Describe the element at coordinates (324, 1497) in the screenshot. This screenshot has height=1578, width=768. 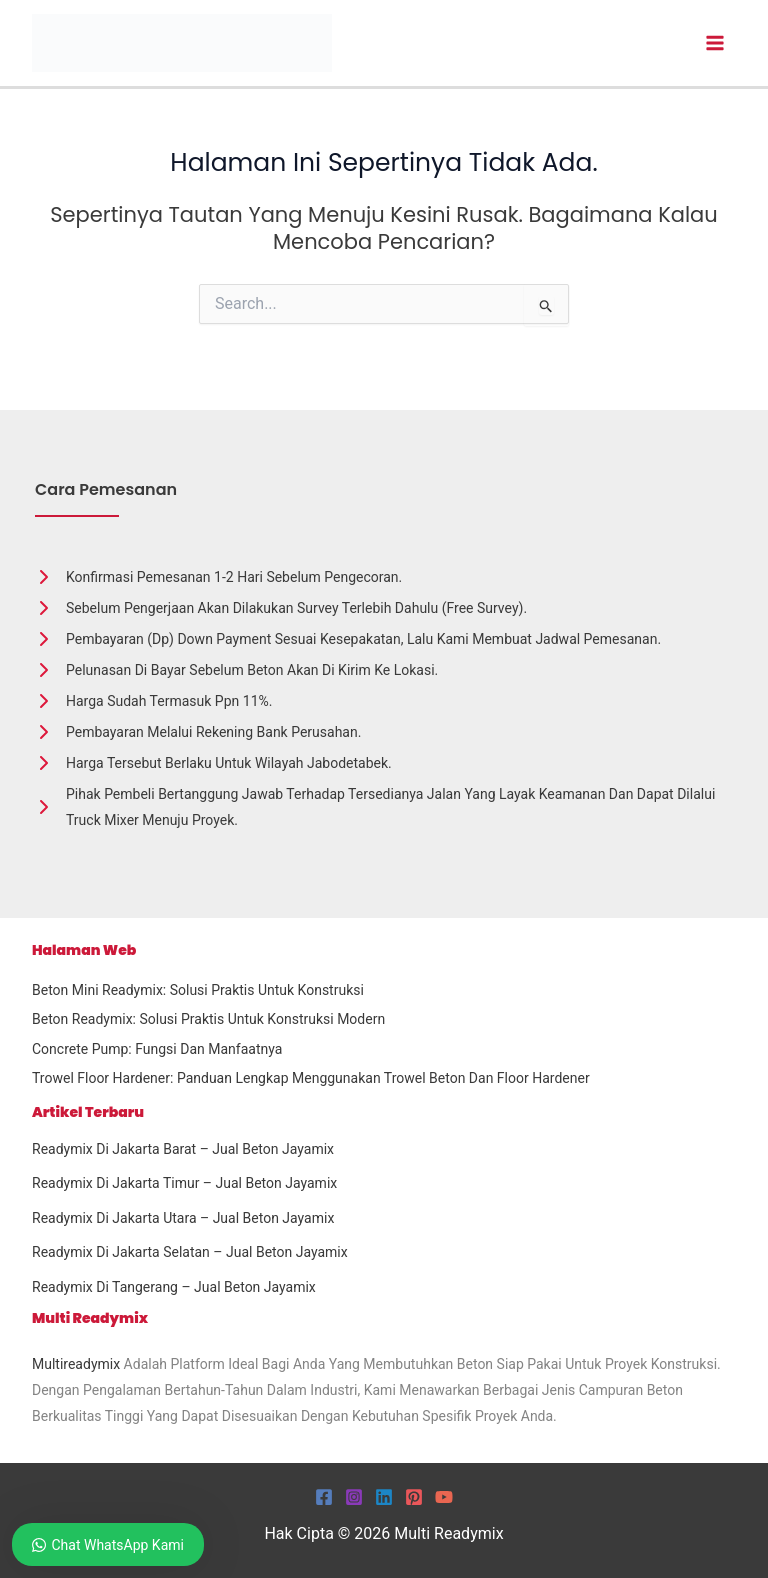
I see `[Facebook]` at that location.